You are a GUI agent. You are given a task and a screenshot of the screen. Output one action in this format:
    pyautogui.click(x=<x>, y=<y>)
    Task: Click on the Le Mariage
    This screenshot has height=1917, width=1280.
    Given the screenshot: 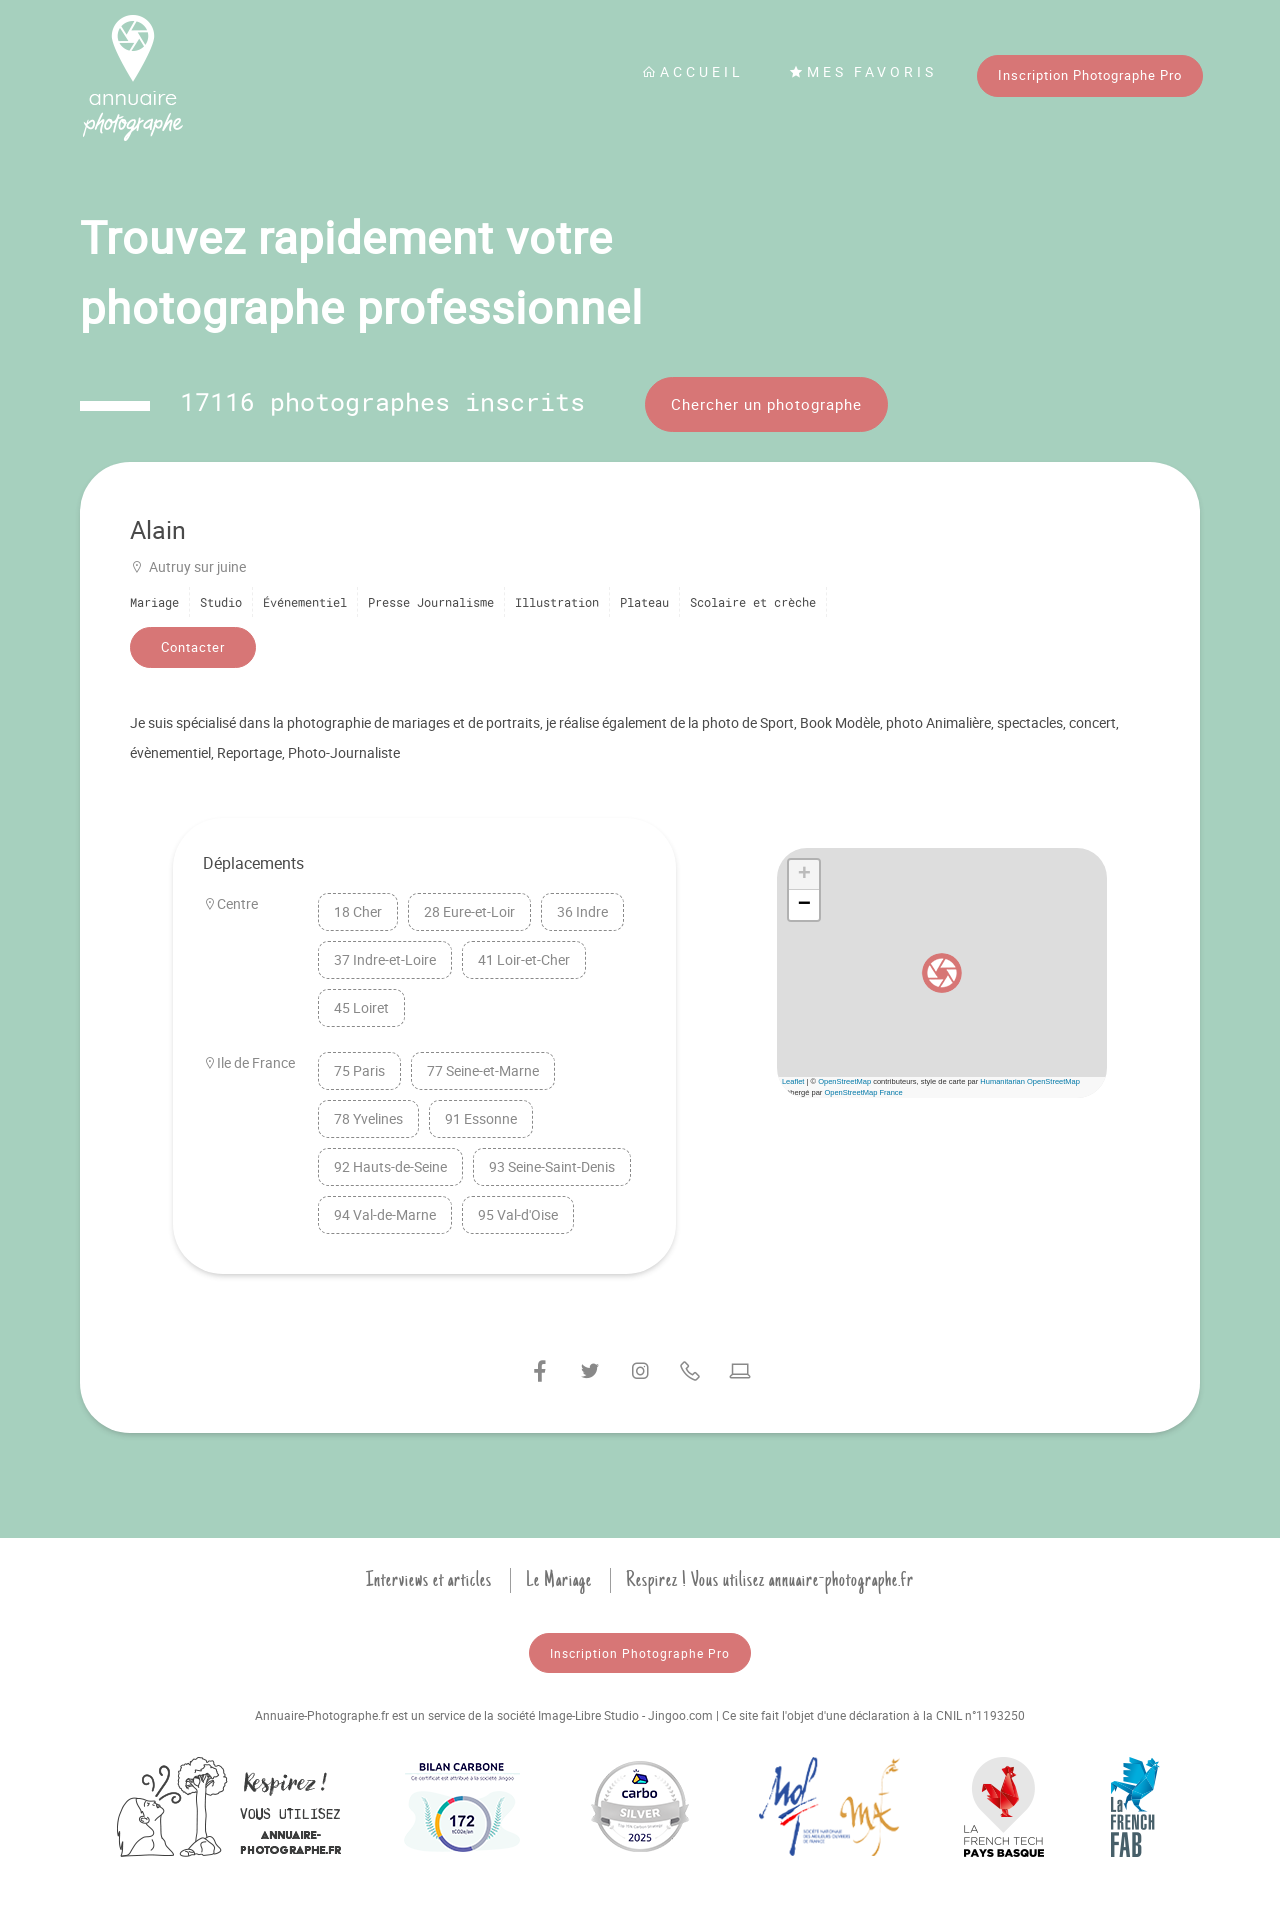 What is the action you would take?
    pyautogui.click(x=559, y=1580)
    